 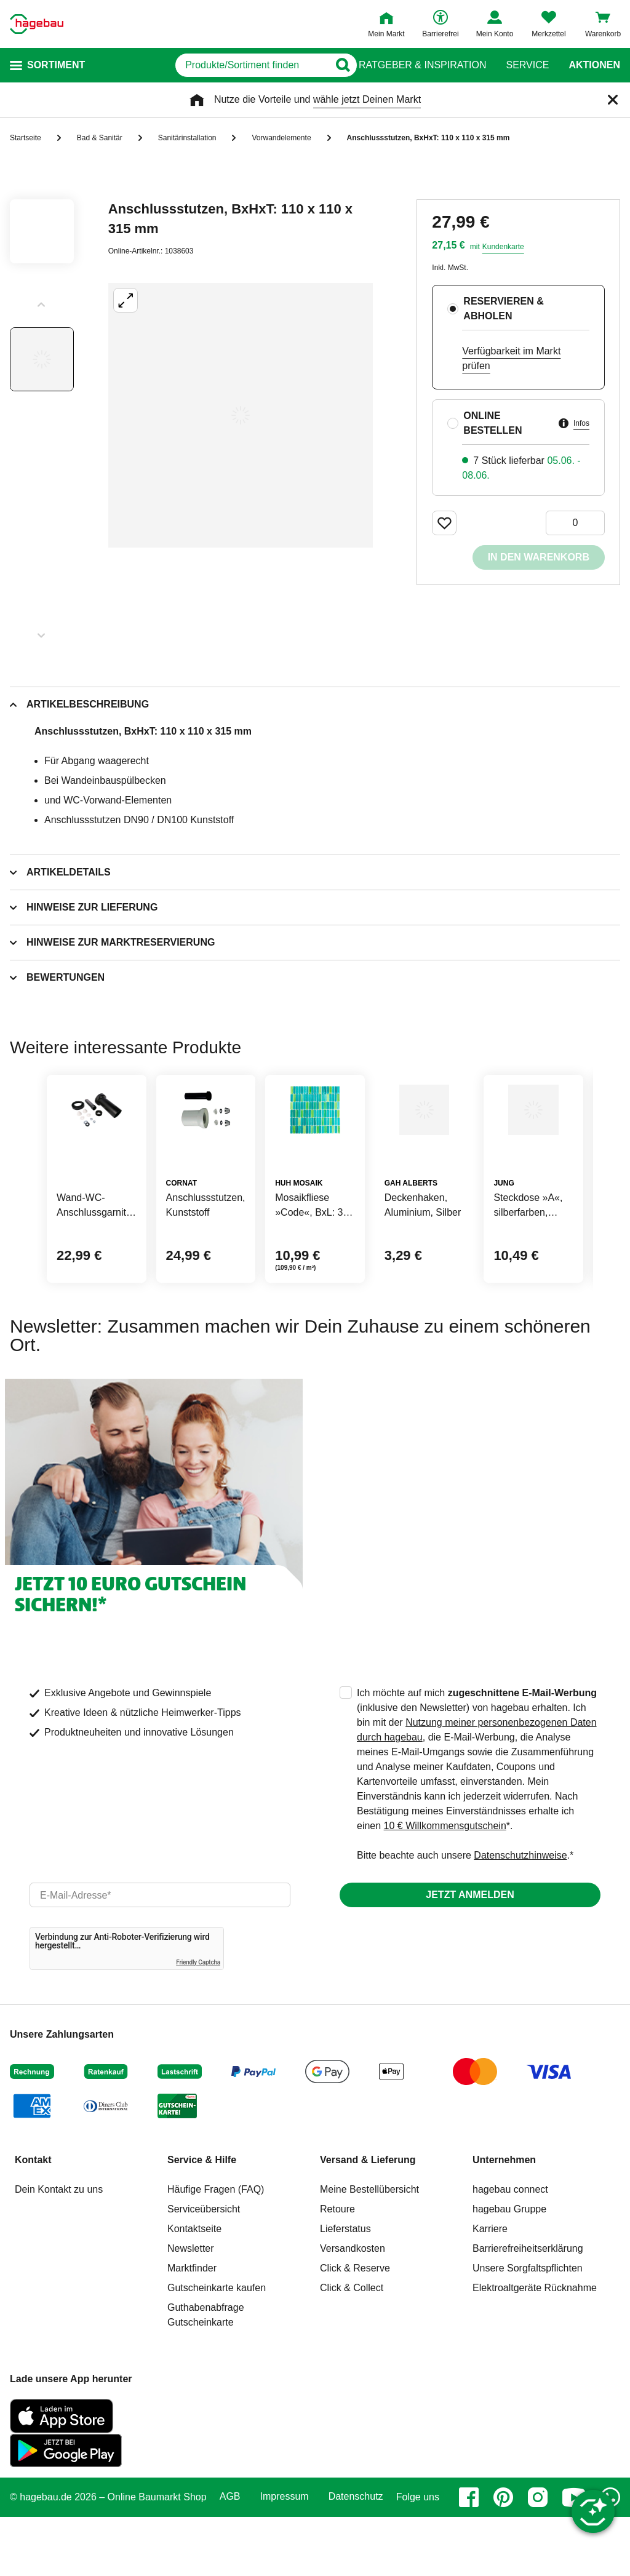 What do you see at coordinates (594, 65) in the screenshot?
I see `Aktionen` at bounding box center [594, 65].